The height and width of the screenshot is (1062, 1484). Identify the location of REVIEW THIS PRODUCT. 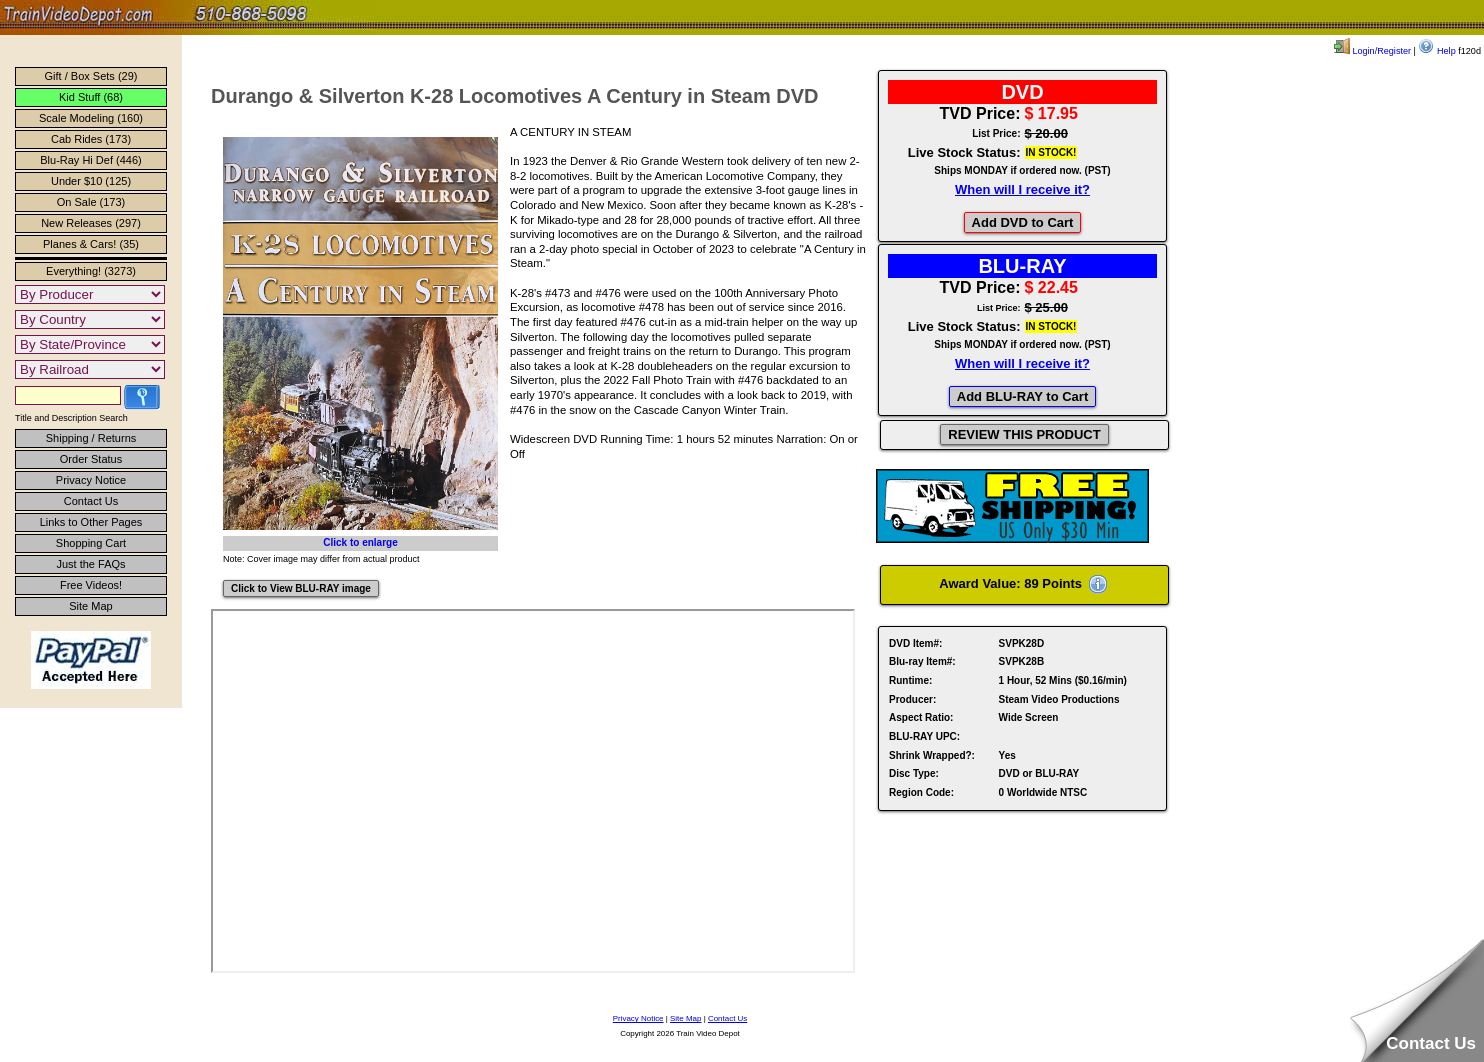
(1024, 434).